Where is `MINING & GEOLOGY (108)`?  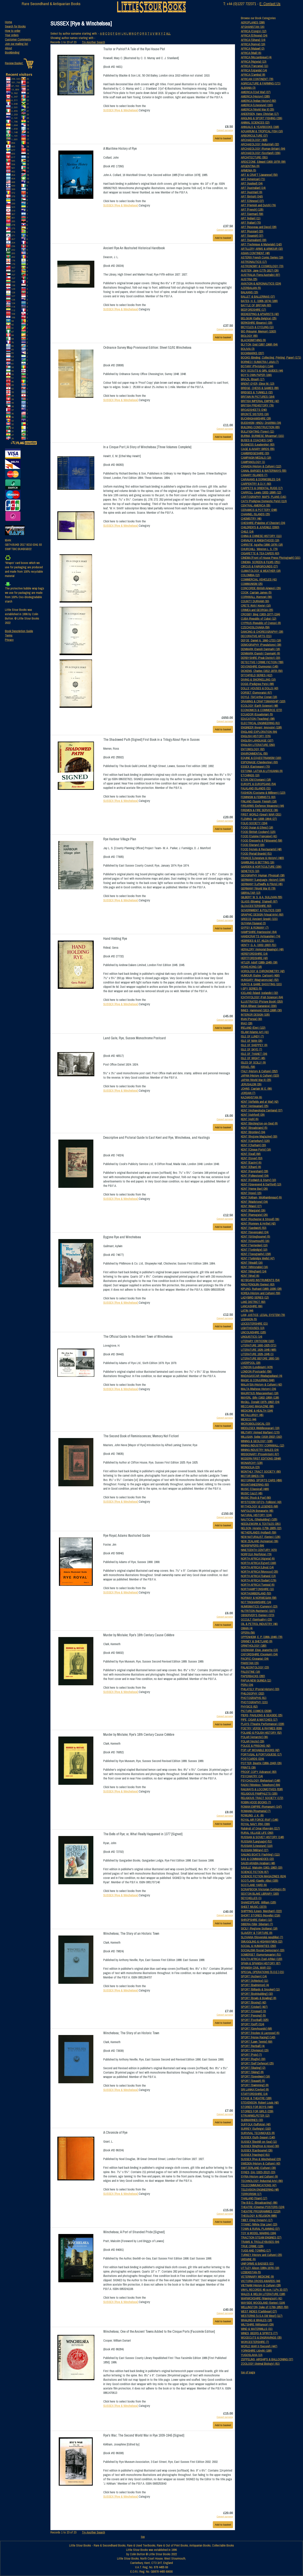 MINING & GEOLOGY (108) is located at coordinates (257, 1441).